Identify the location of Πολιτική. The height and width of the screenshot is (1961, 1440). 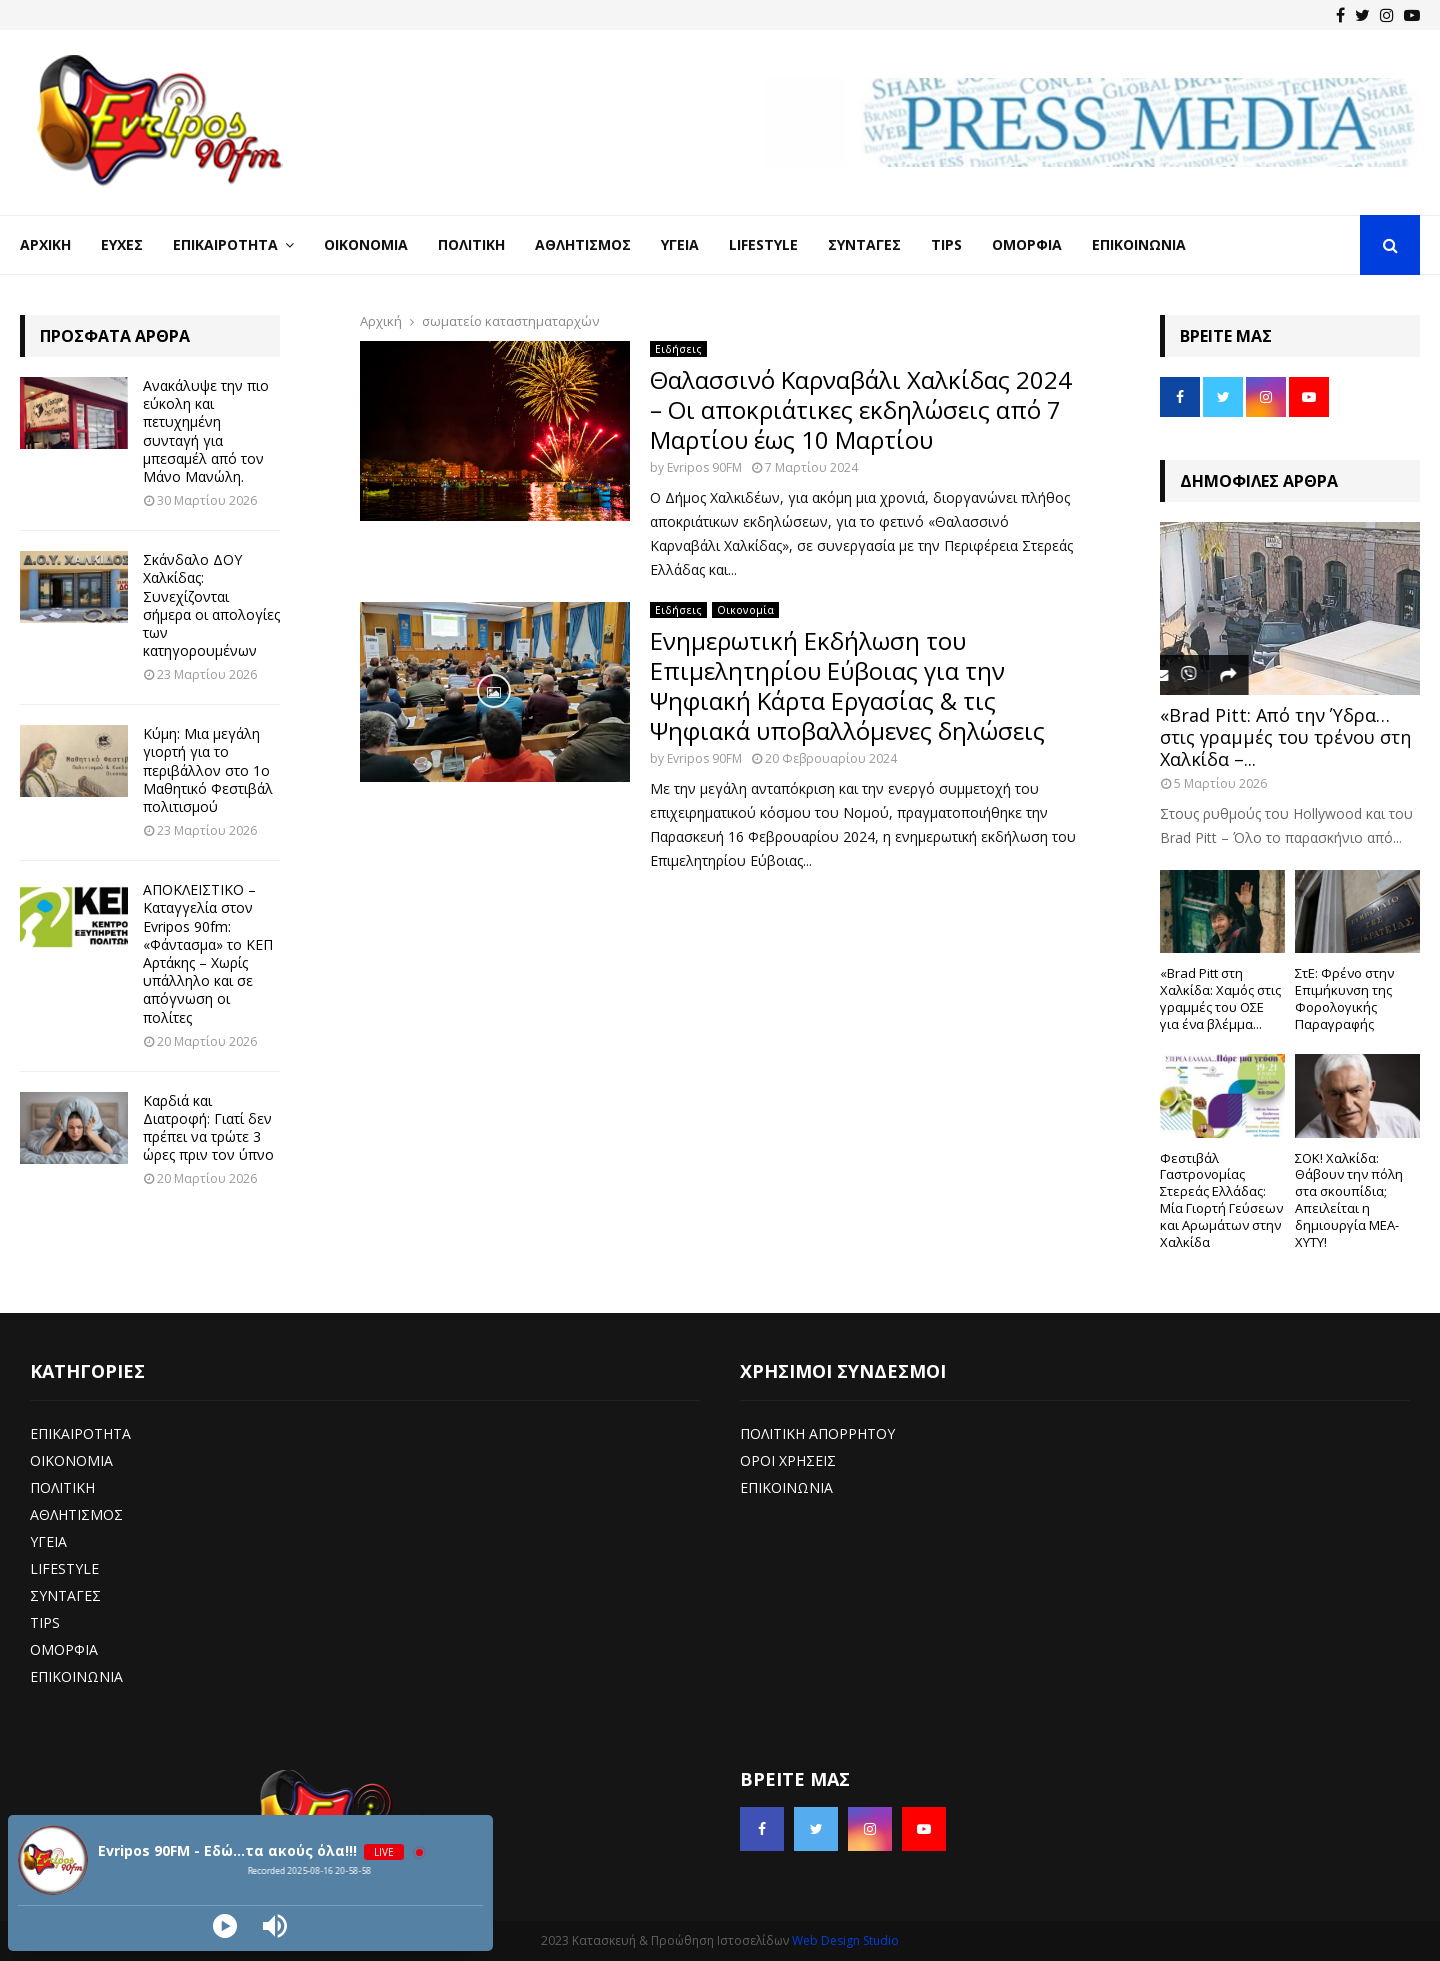
(471, 244).